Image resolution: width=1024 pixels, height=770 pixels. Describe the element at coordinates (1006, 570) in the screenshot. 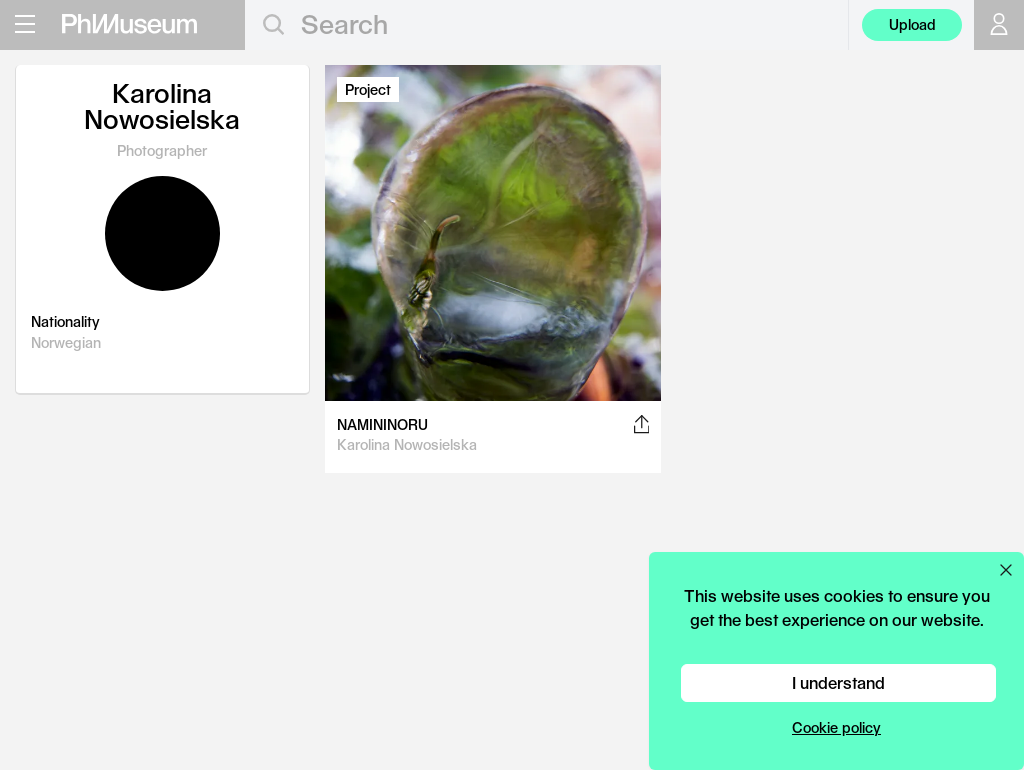

I see `[Close cookie preferences popup]` at that location.